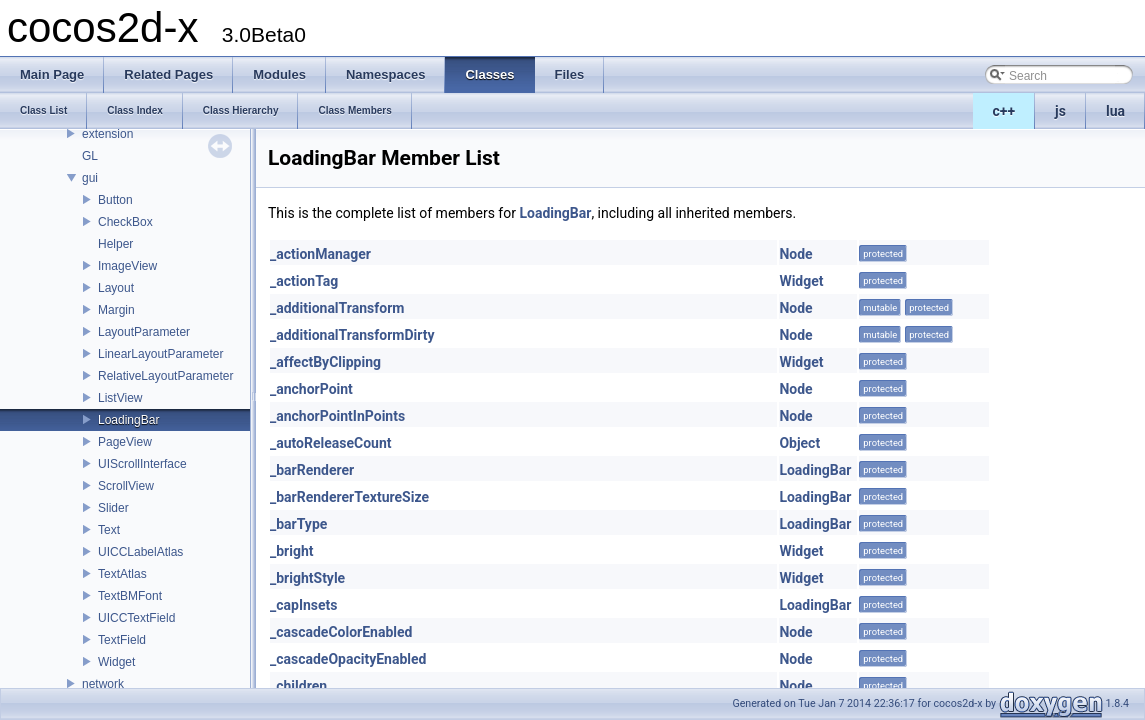 The image size is (1145, 720). What do you see at coordinates (325, 362) in the screenshot?
I see `_affectByClipping` at bounding box center [325, 362].